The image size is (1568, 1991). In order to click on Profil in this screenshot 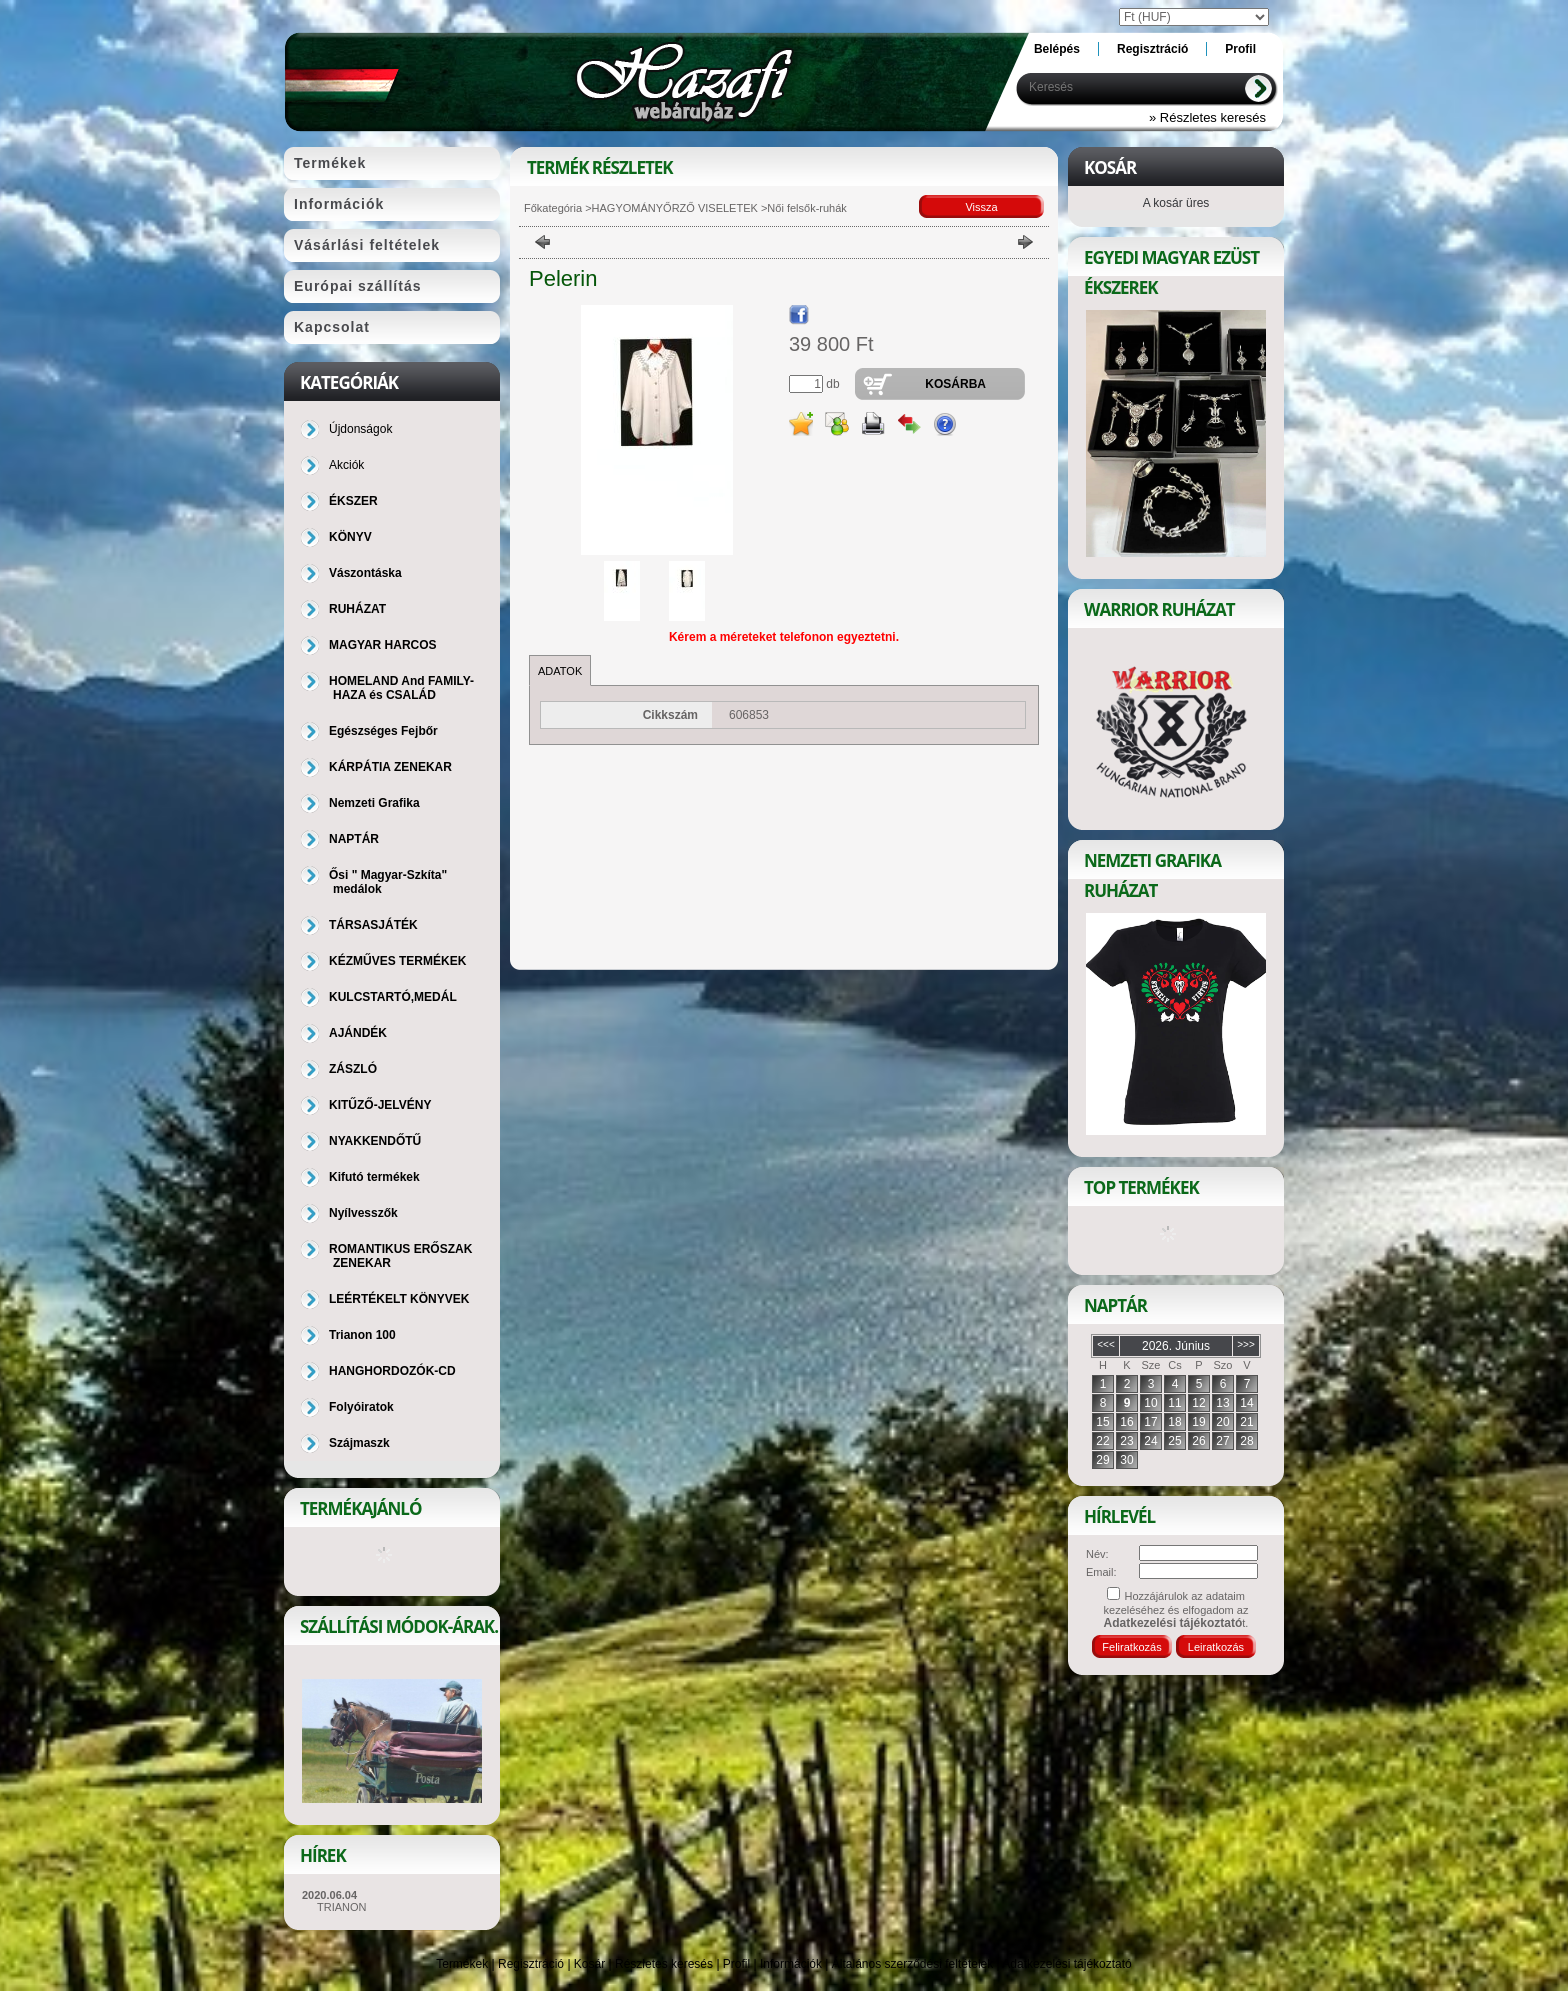, I will do `click(736, 1964)`.